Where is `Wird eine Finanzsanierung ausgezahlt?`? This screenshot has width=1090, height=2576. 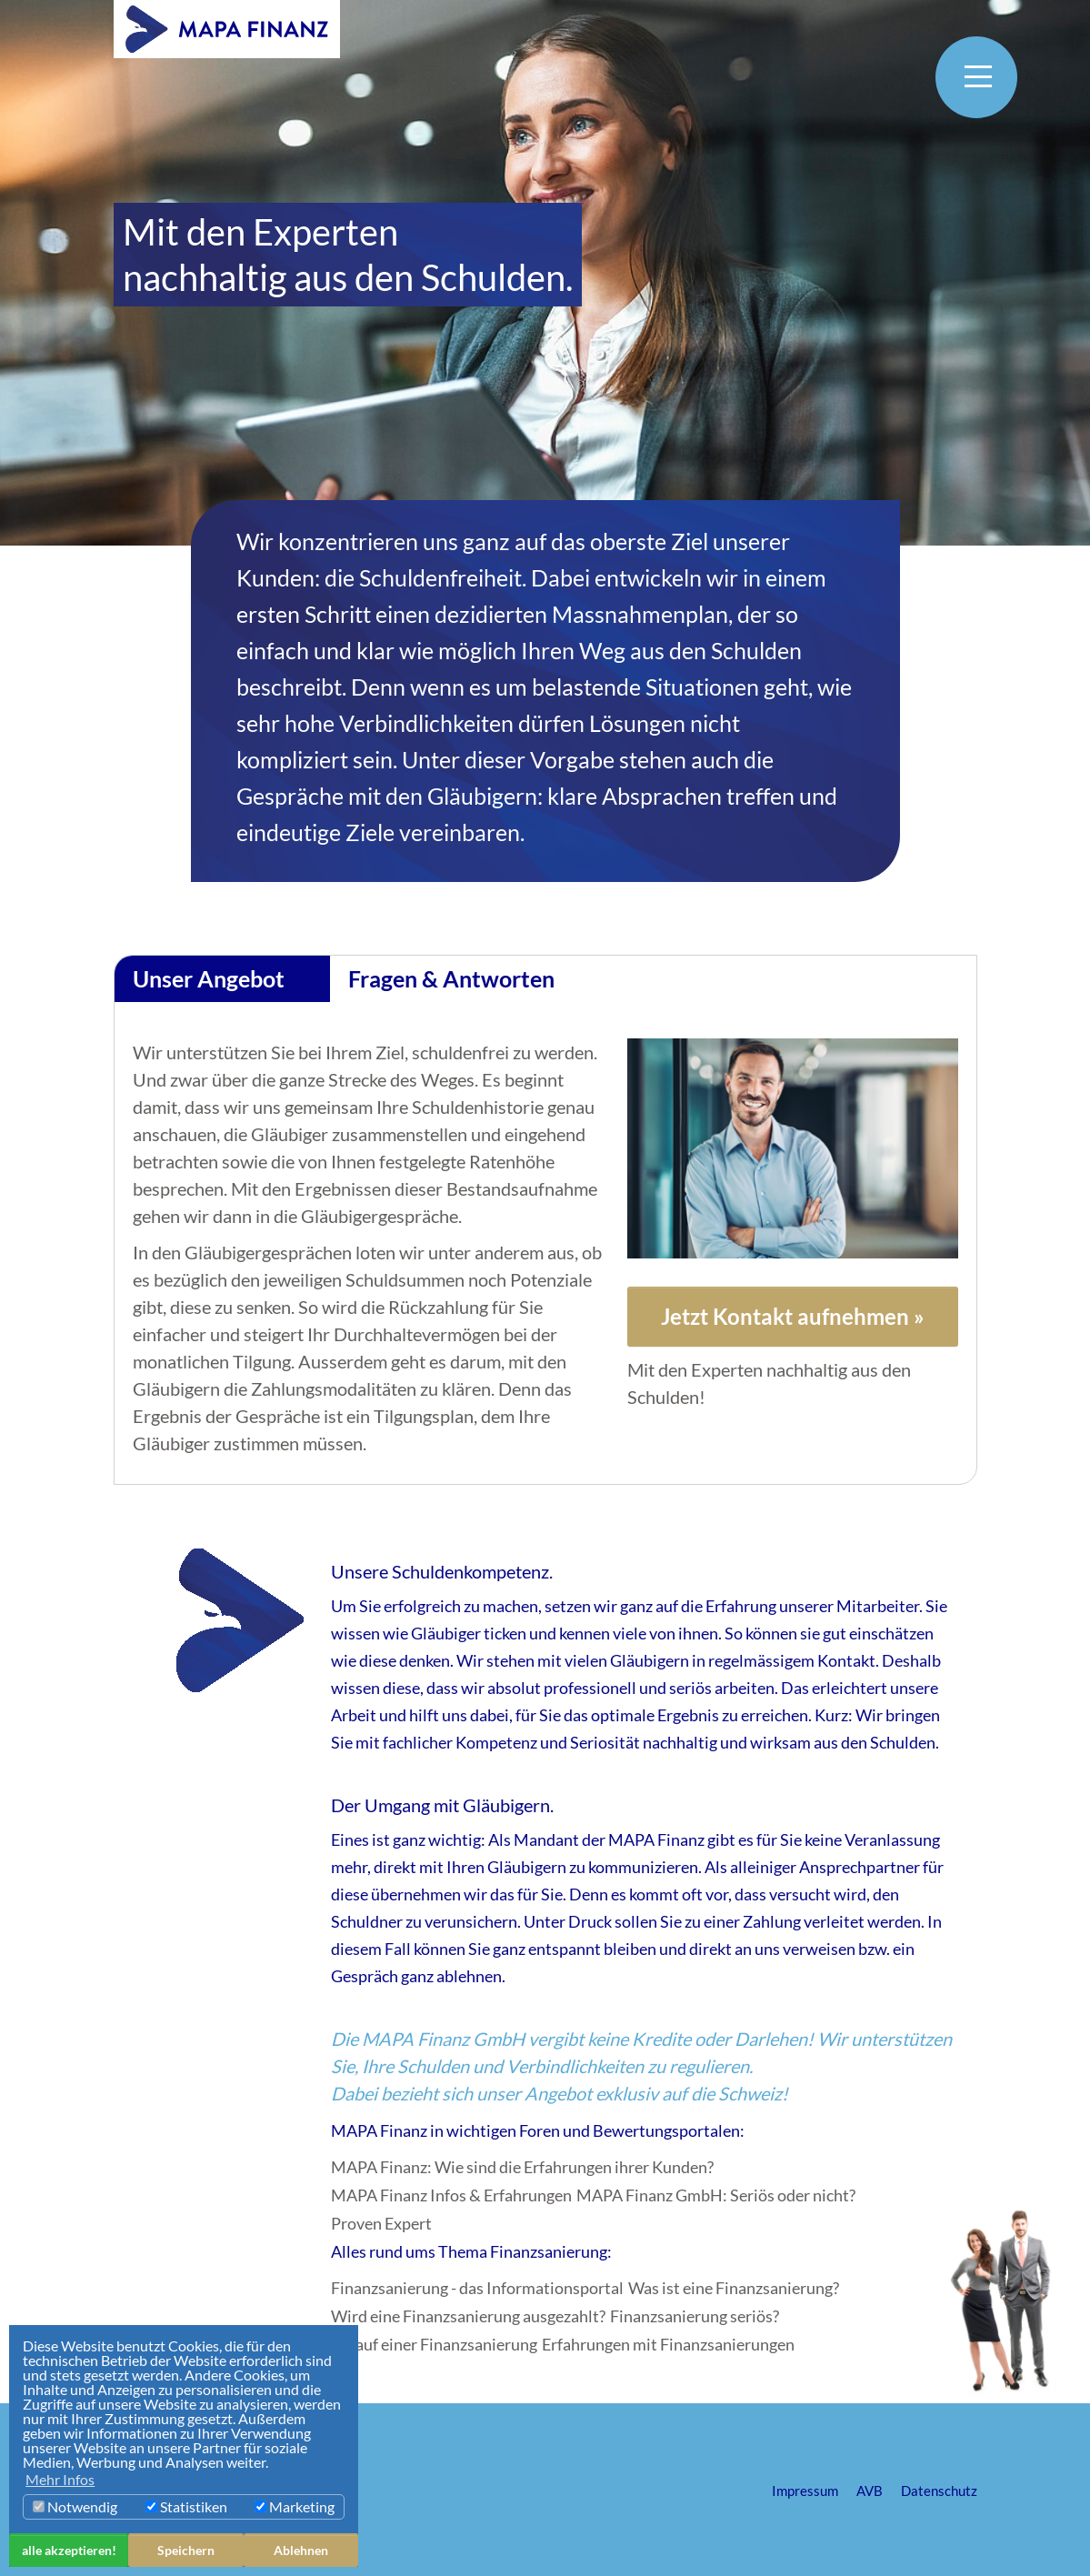
Wird eine Finanzsanierung ausgezahlt? is located at coordinates (468, 2316).